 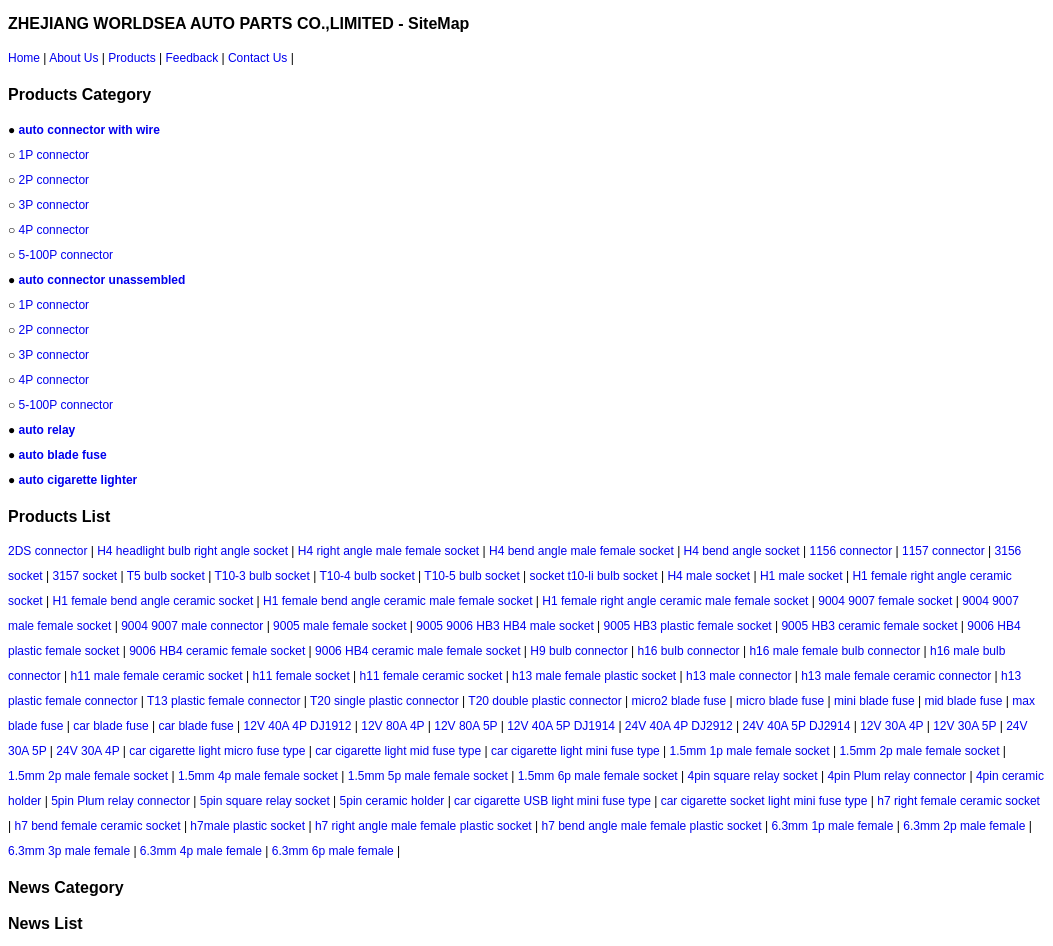 I want to click on H1 female bend angle ceramic socket, so click(x=152, y=601).